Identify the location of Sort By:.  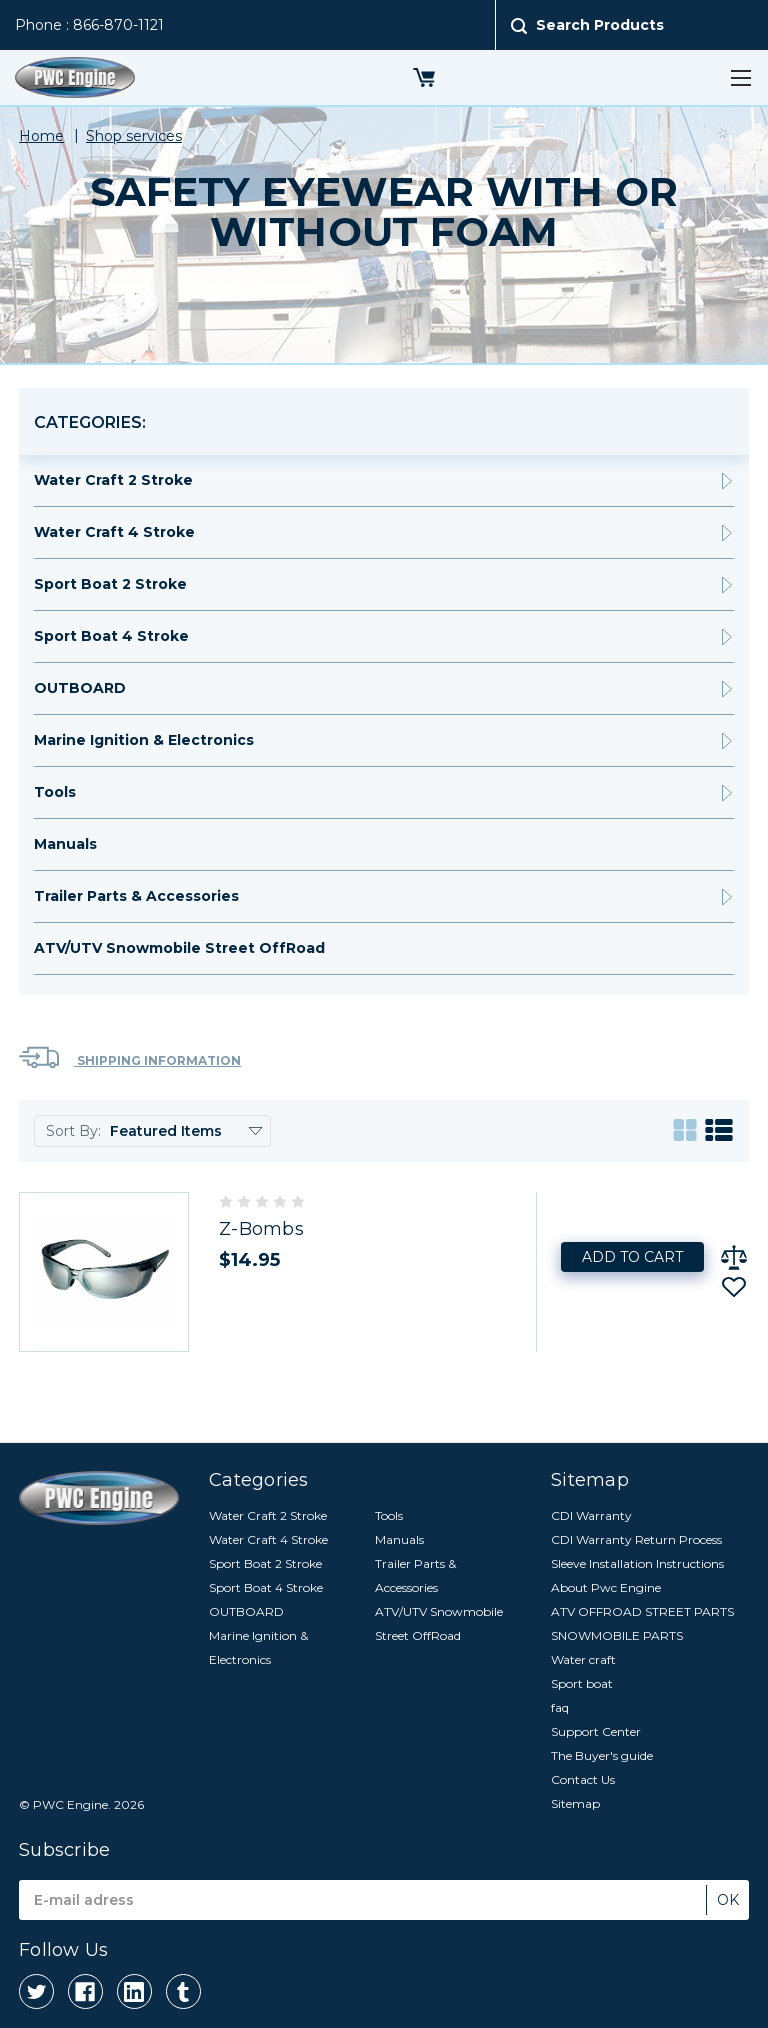
(73, 1131).